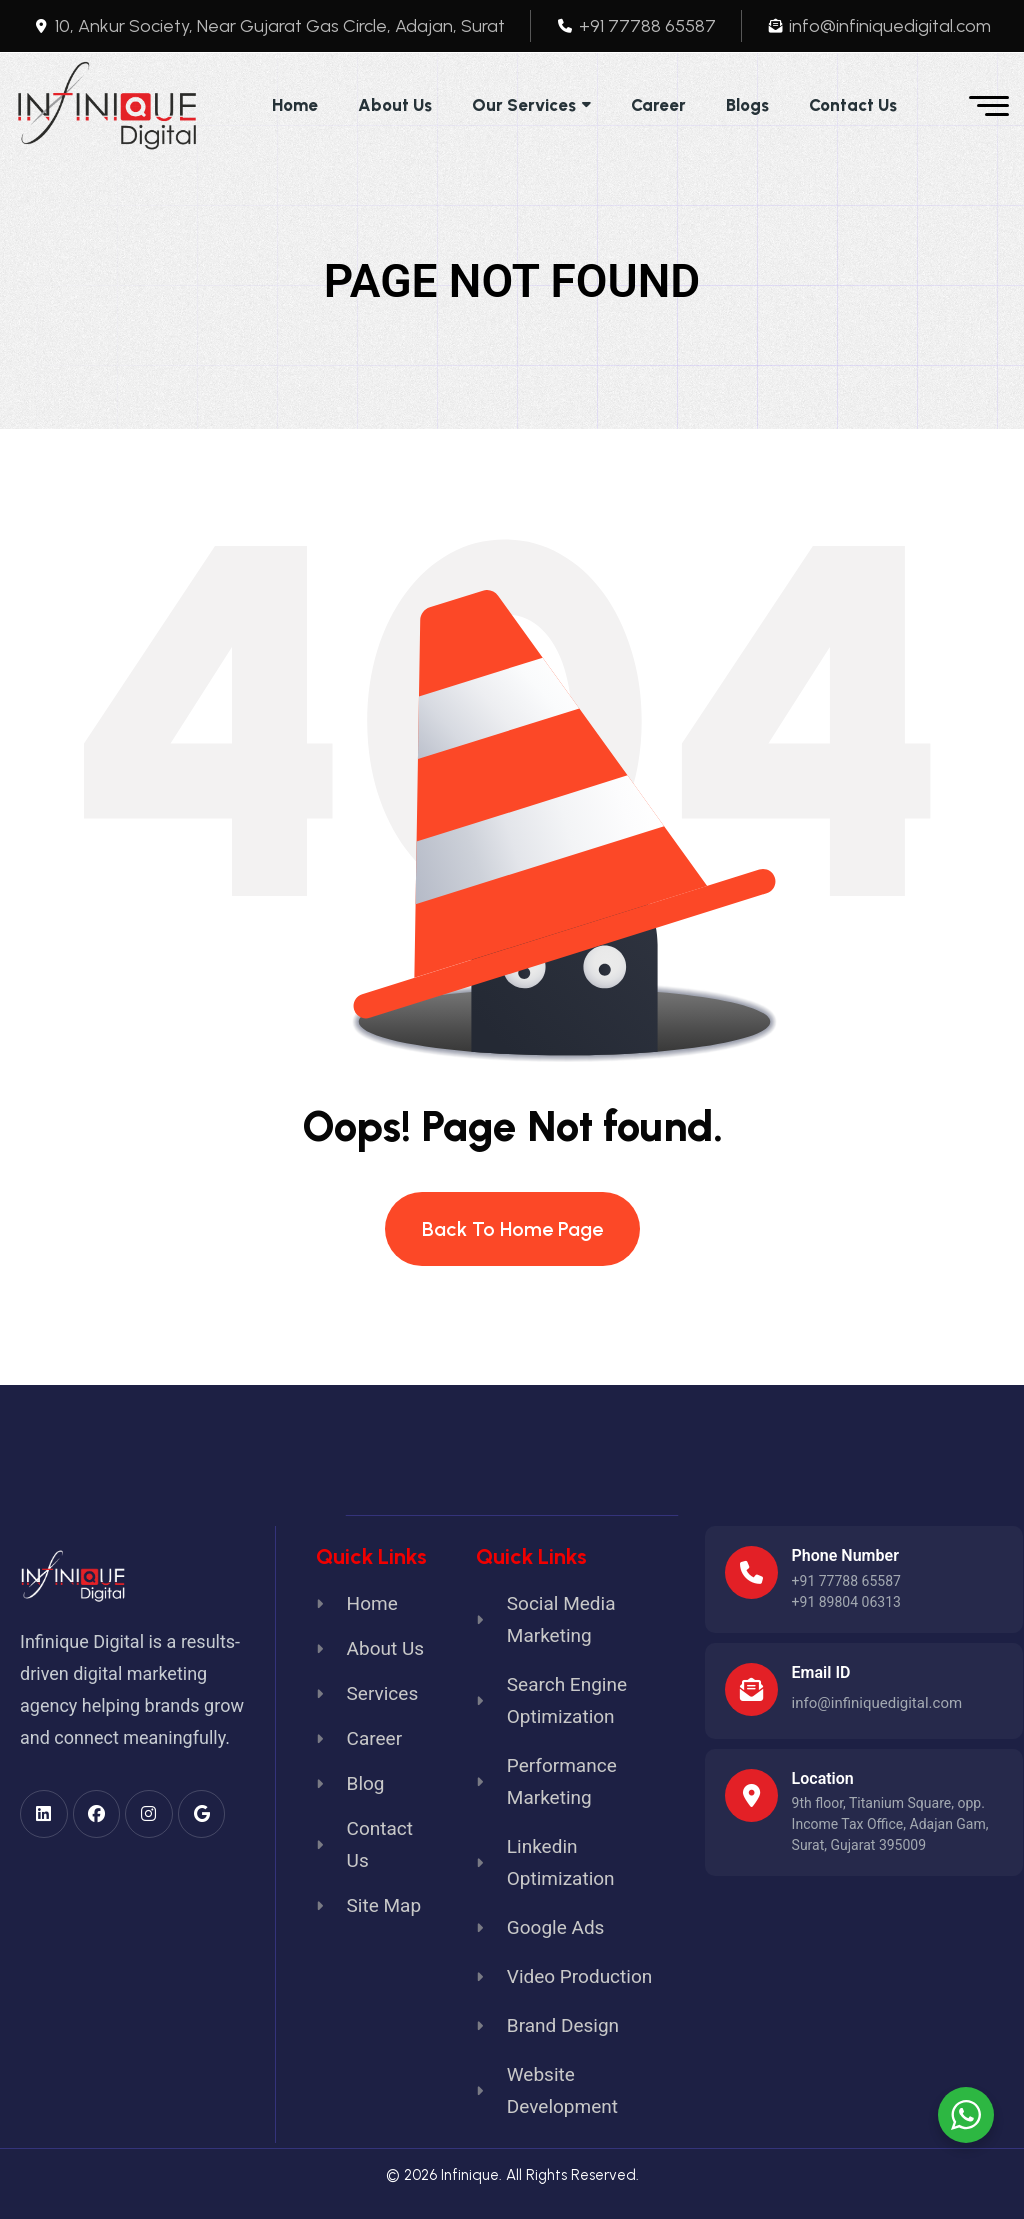 This screenshot has height=2219, width=1024. I want to click on Our Services, so click(524, 105).